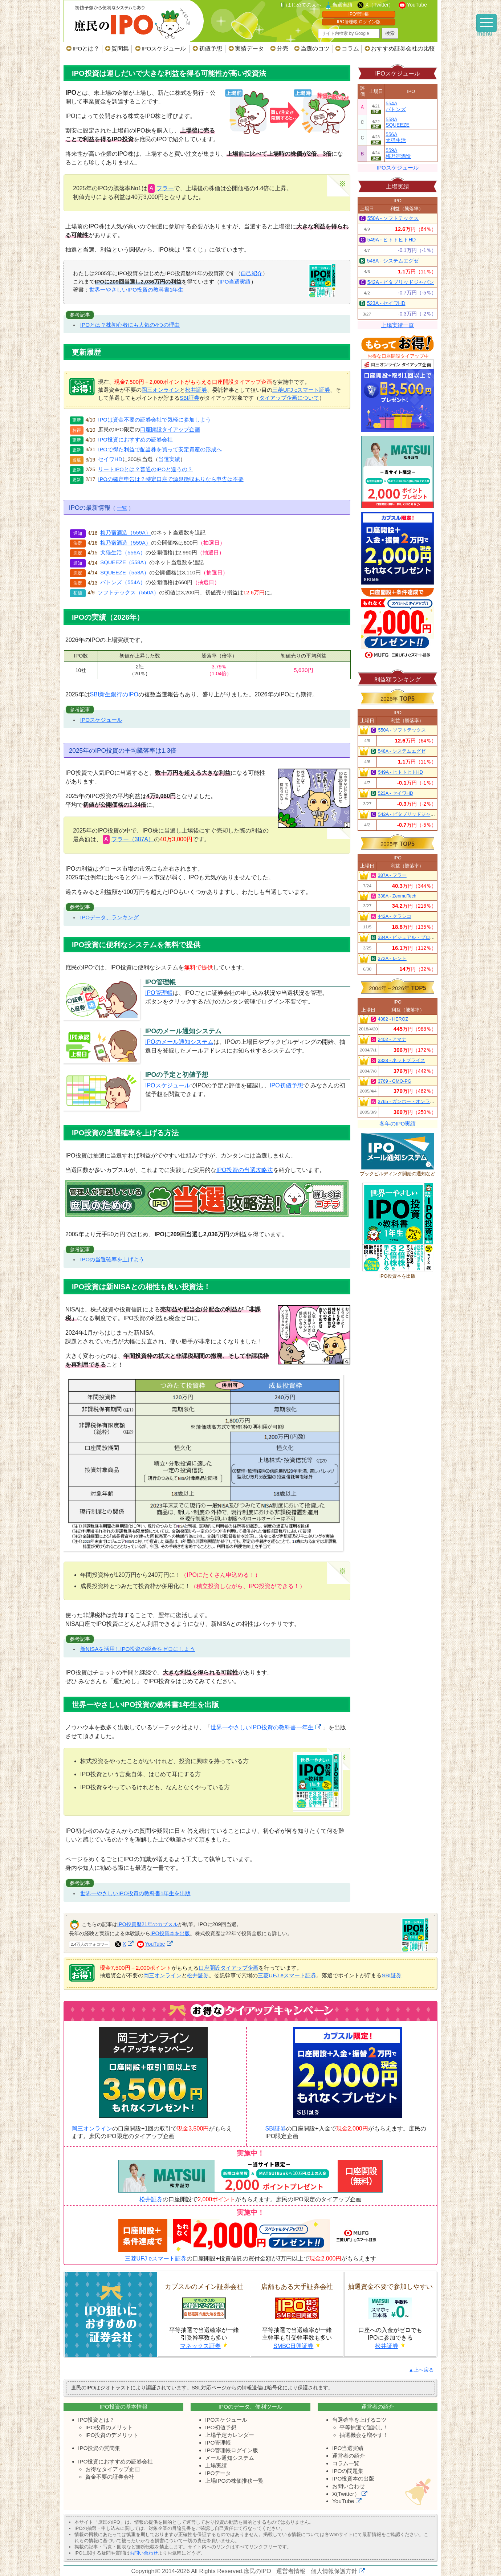  What do you see at coordinates (282, 48) in the screenshot?
I see `分売` at bounding box center [282, 48].